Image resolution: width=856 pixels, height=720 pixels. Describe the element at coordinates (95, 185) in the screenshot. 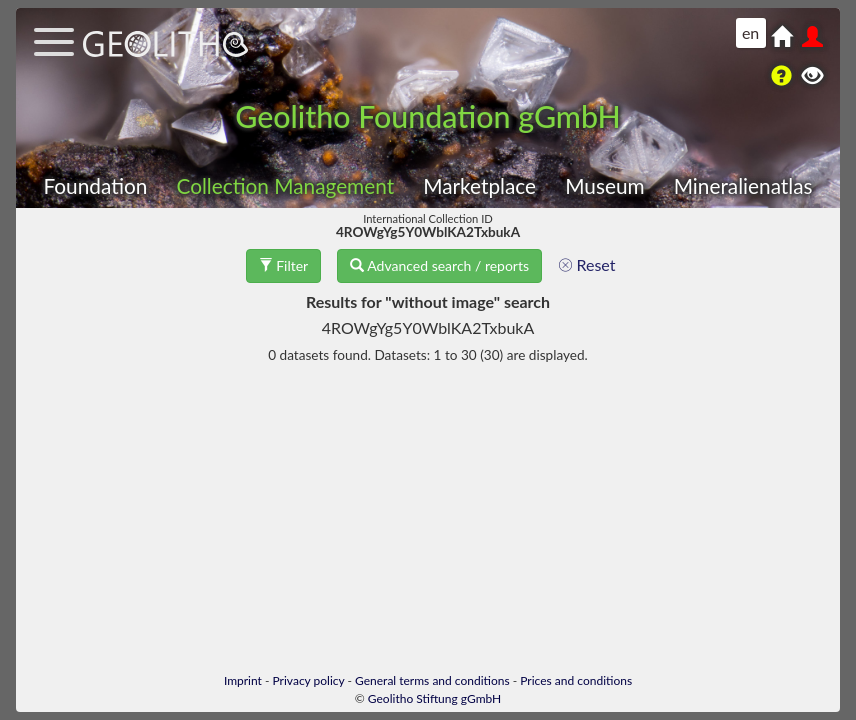

I see `Foundation` at that location.